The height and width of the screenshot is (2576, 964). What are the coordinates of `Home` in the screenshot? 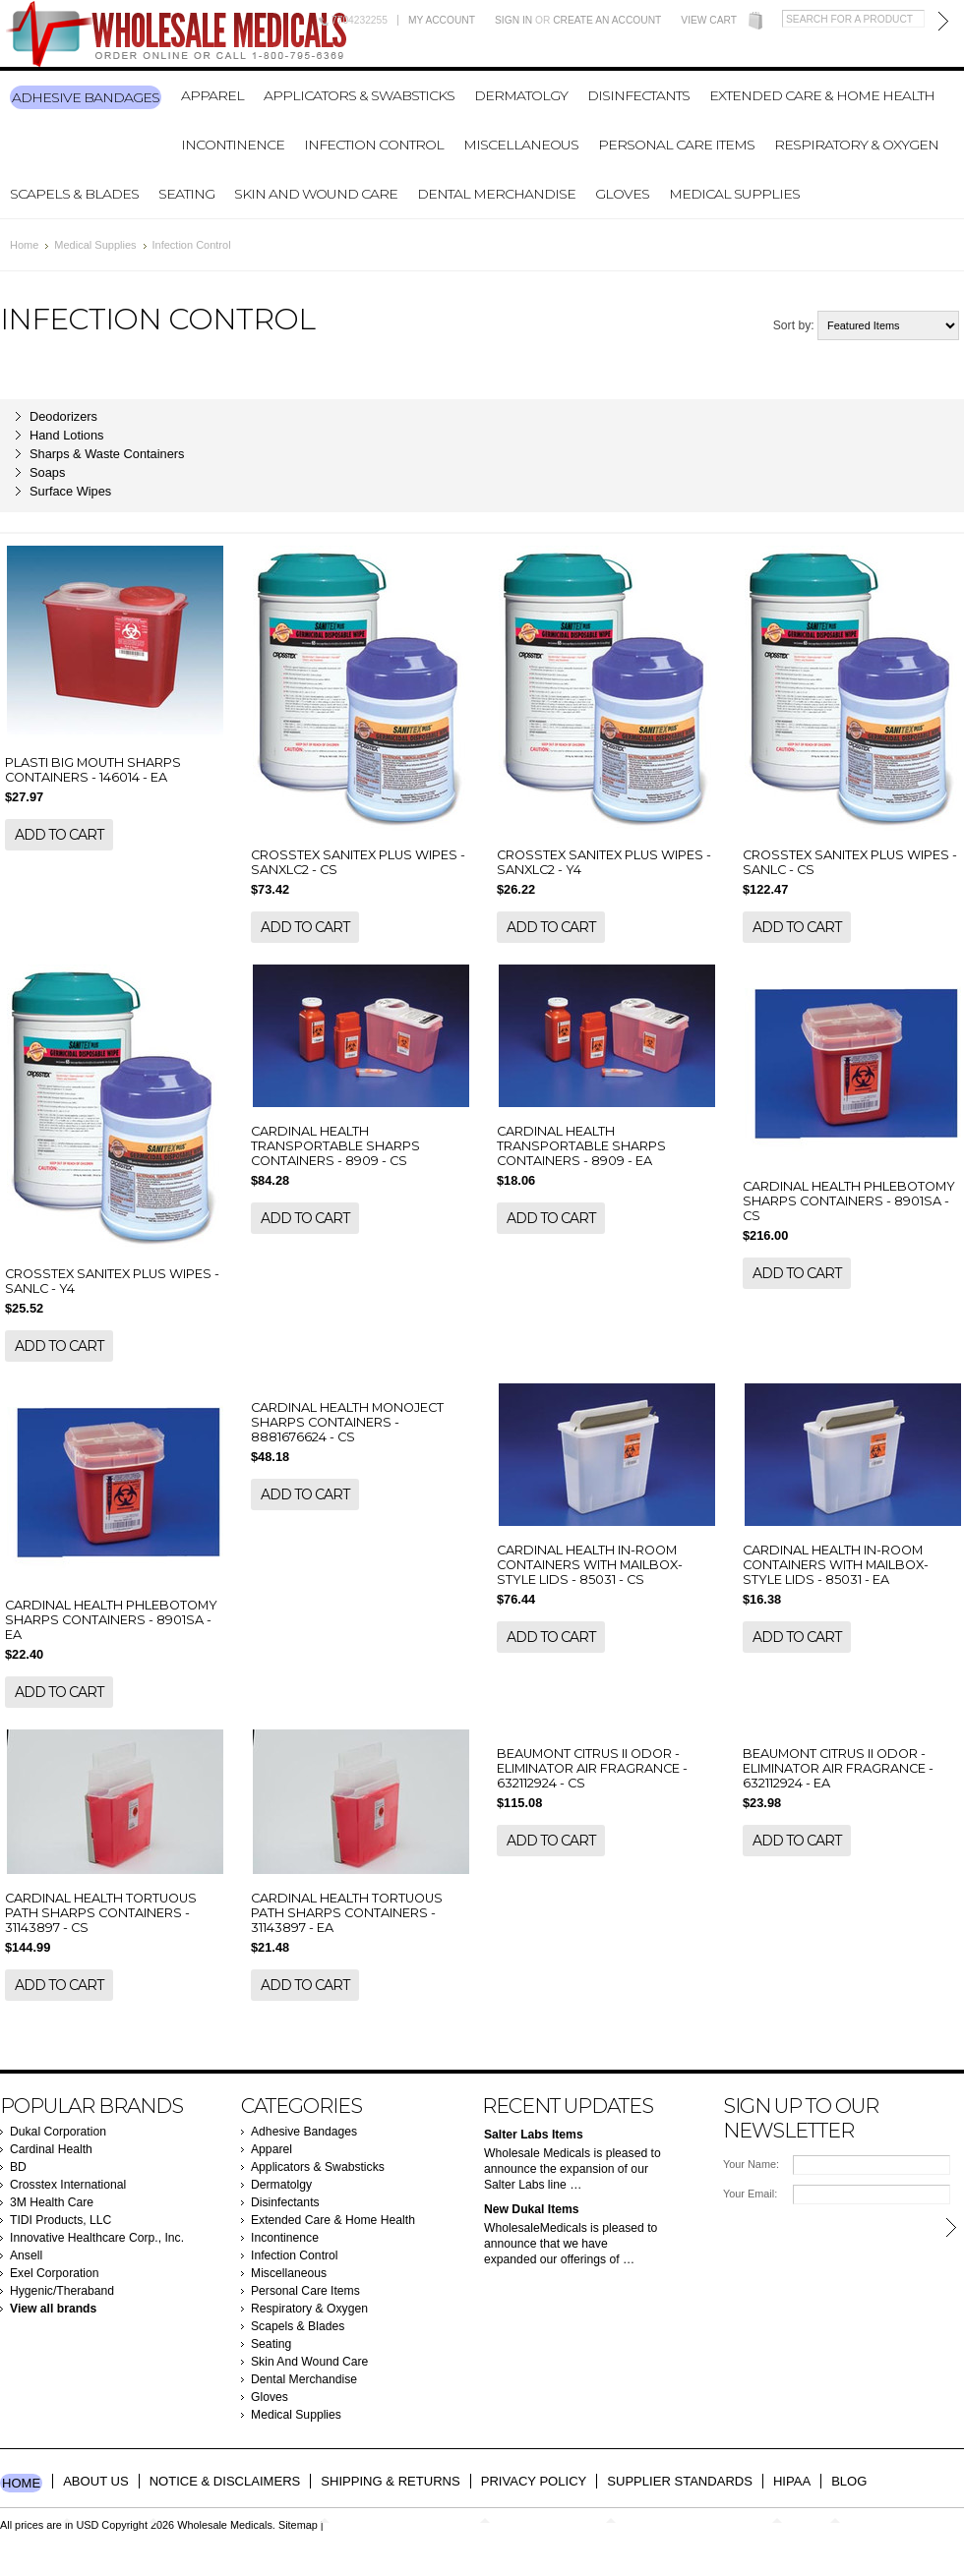 It's located at (24, 245).